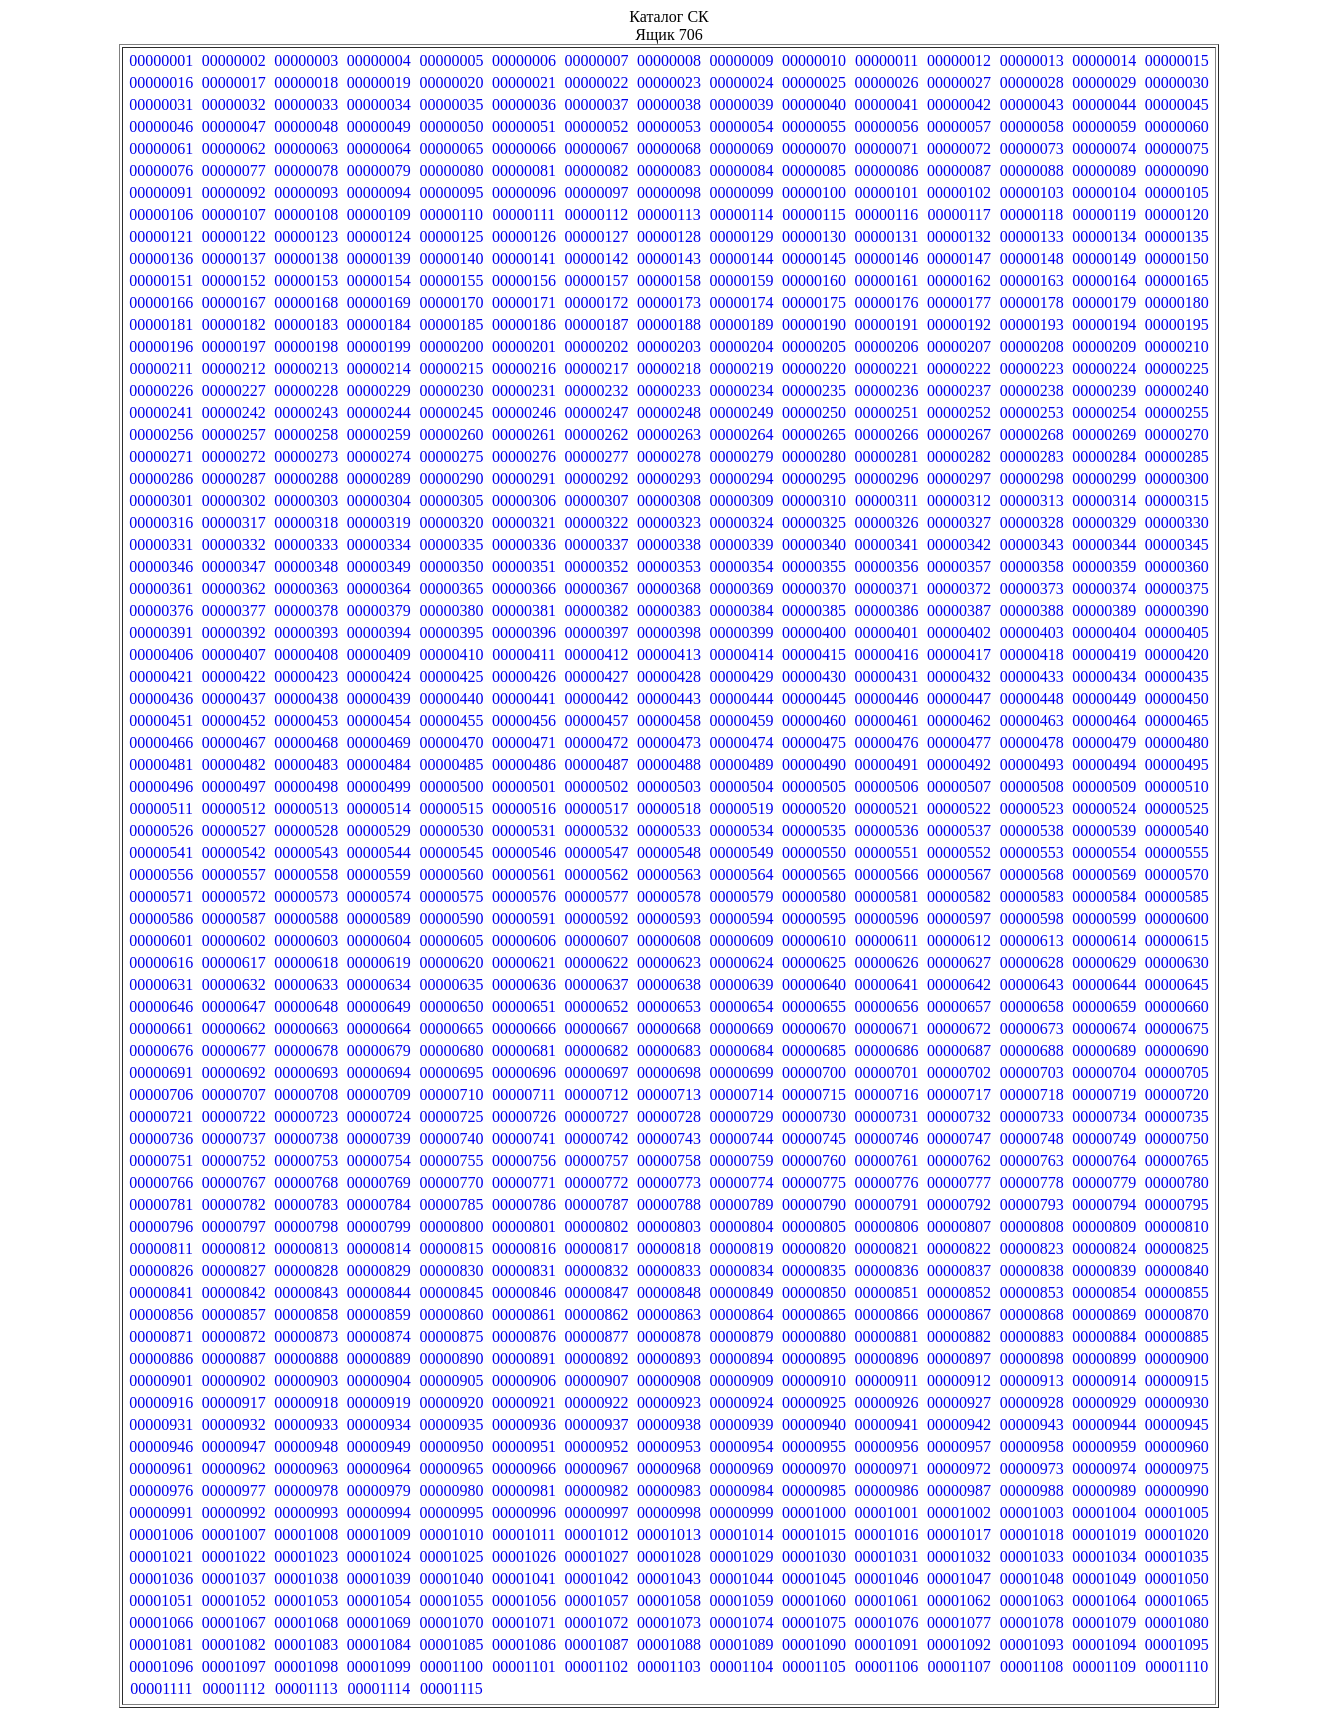 The image size is (1338, 1716). Describe the element at coordinates (306, 1380) in the screenshot. I see `00000903` at that location.